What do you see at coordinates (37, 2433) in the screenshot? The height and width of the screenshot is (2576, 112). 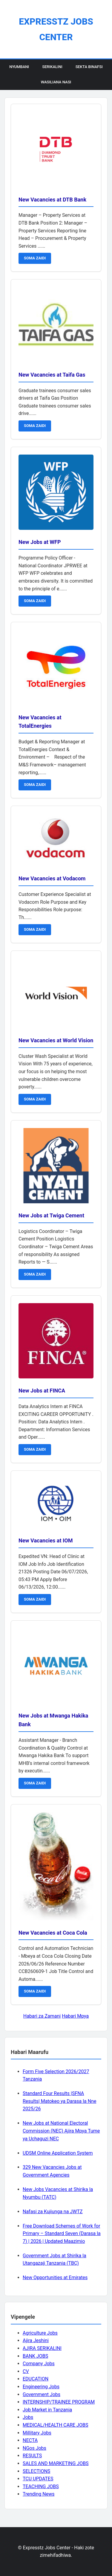 I see `Millitary Jobs` at bounding box center [37, 2433].